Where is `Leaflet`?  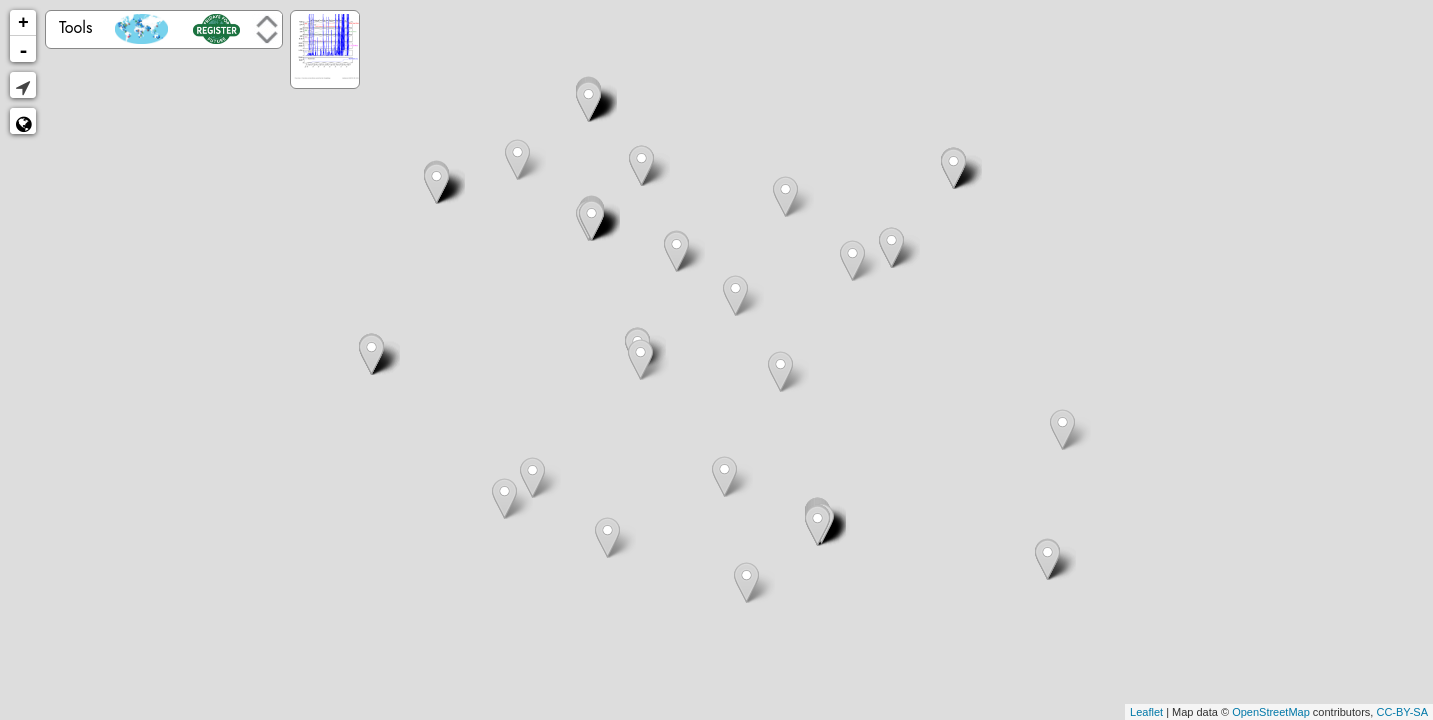 Leaflet is located at coordinates (1146, 712).